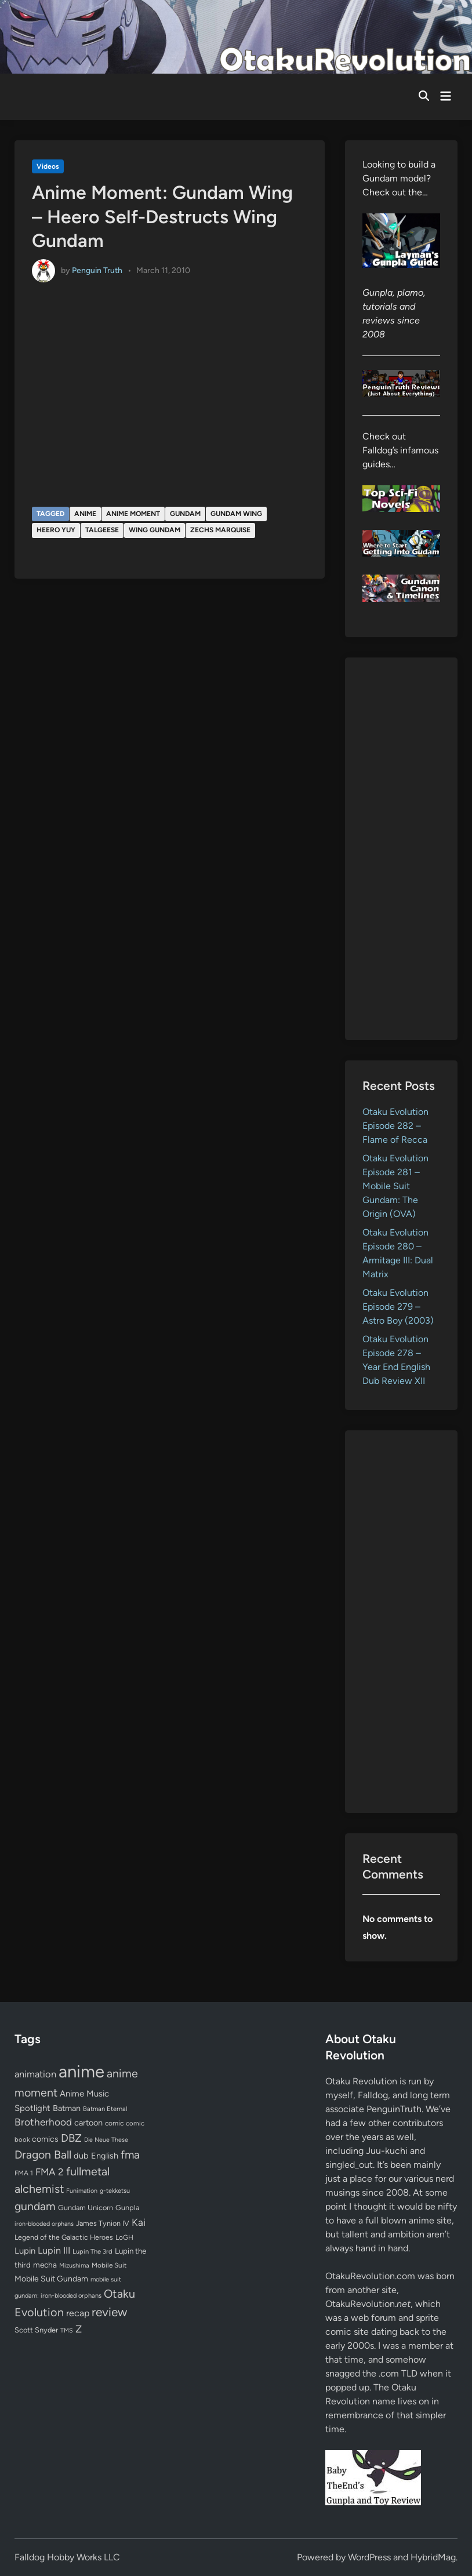 This screenshot has width=472, height=2576. Describe the element at coordinates (401, 849) in the screenshot. I see `[Advertisement]` at that location.